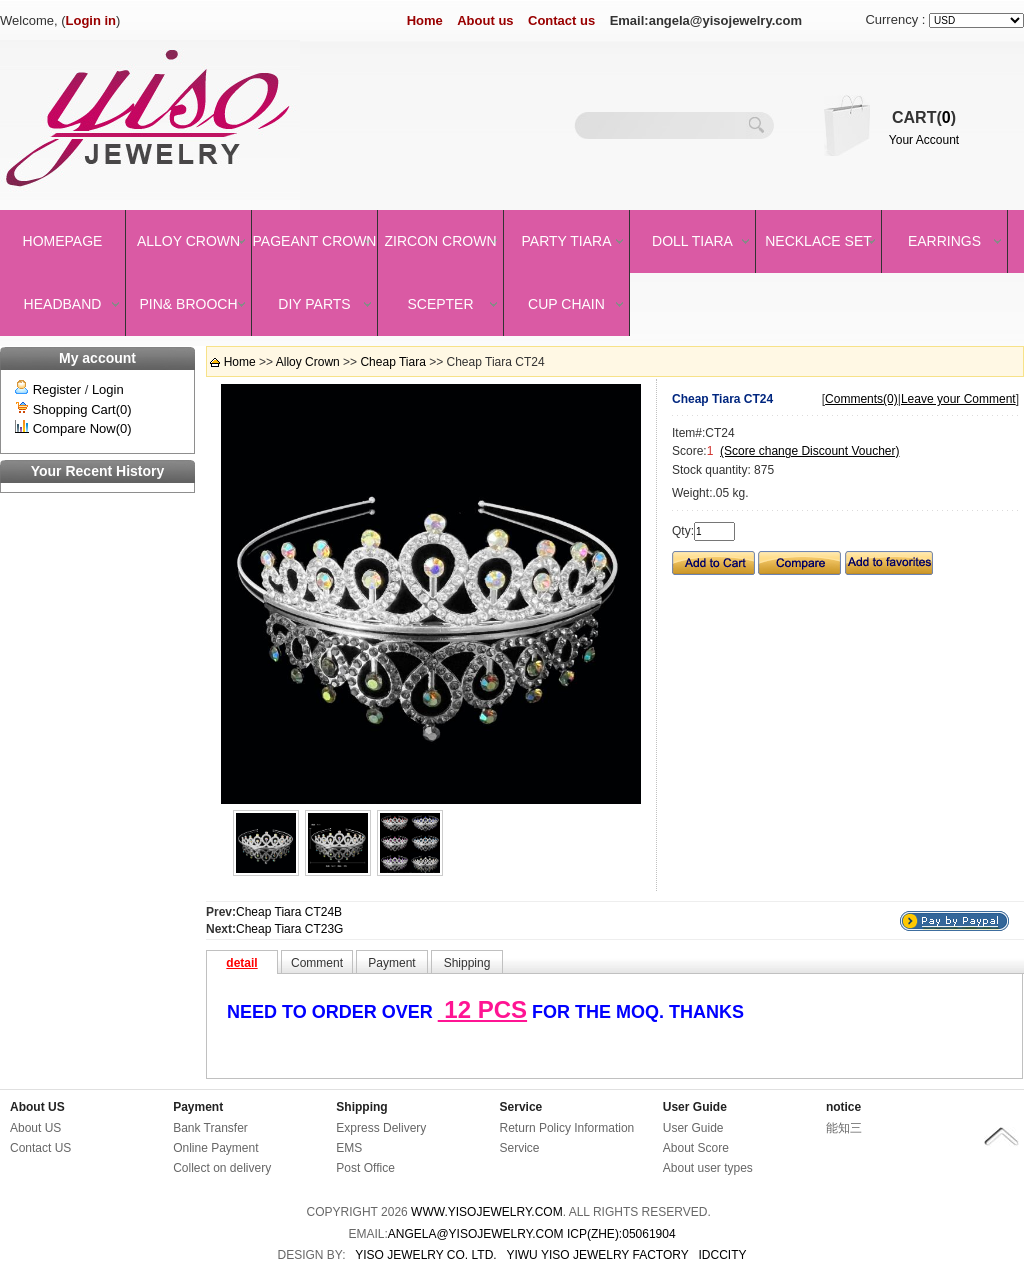 The height and width of the screenshot is (1277, 1024). What do you see at coordinates (696, 1148) in the screenshot?
I see `About Score` at bounding box center [696, 1148].